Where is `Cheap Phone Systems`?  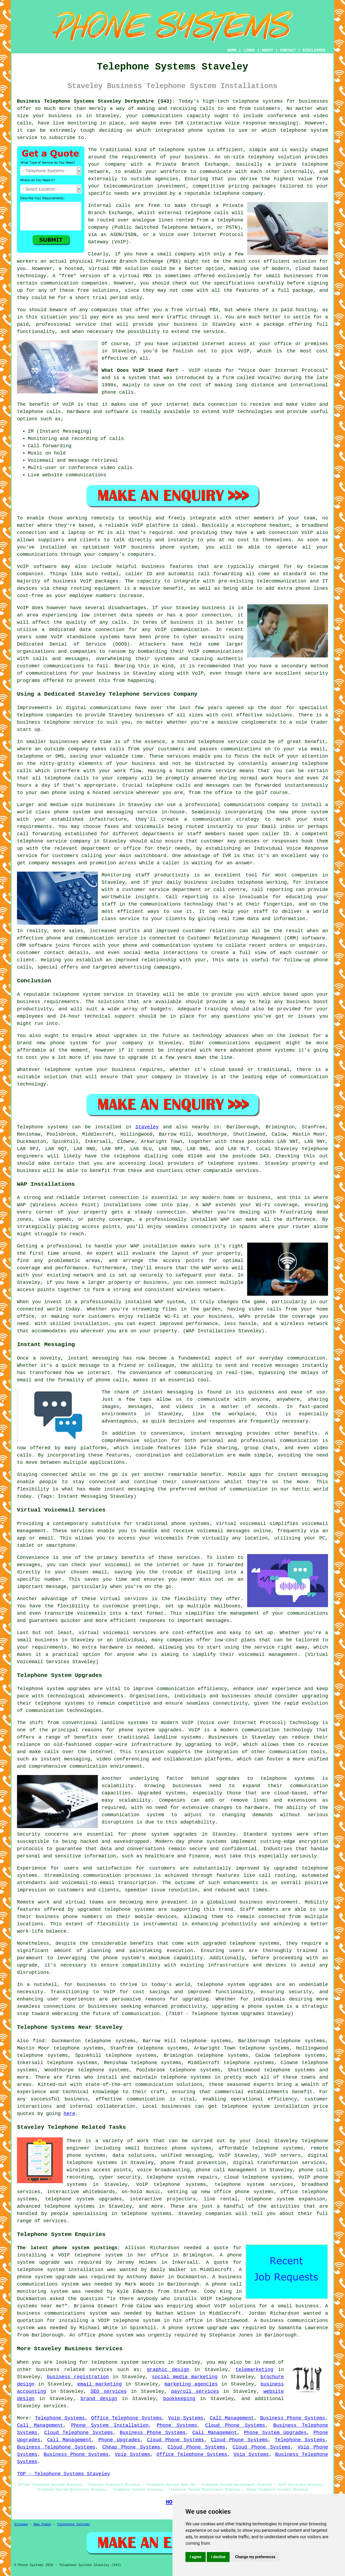 Cheap Phone Systems is located at coordinates (131, 2447).